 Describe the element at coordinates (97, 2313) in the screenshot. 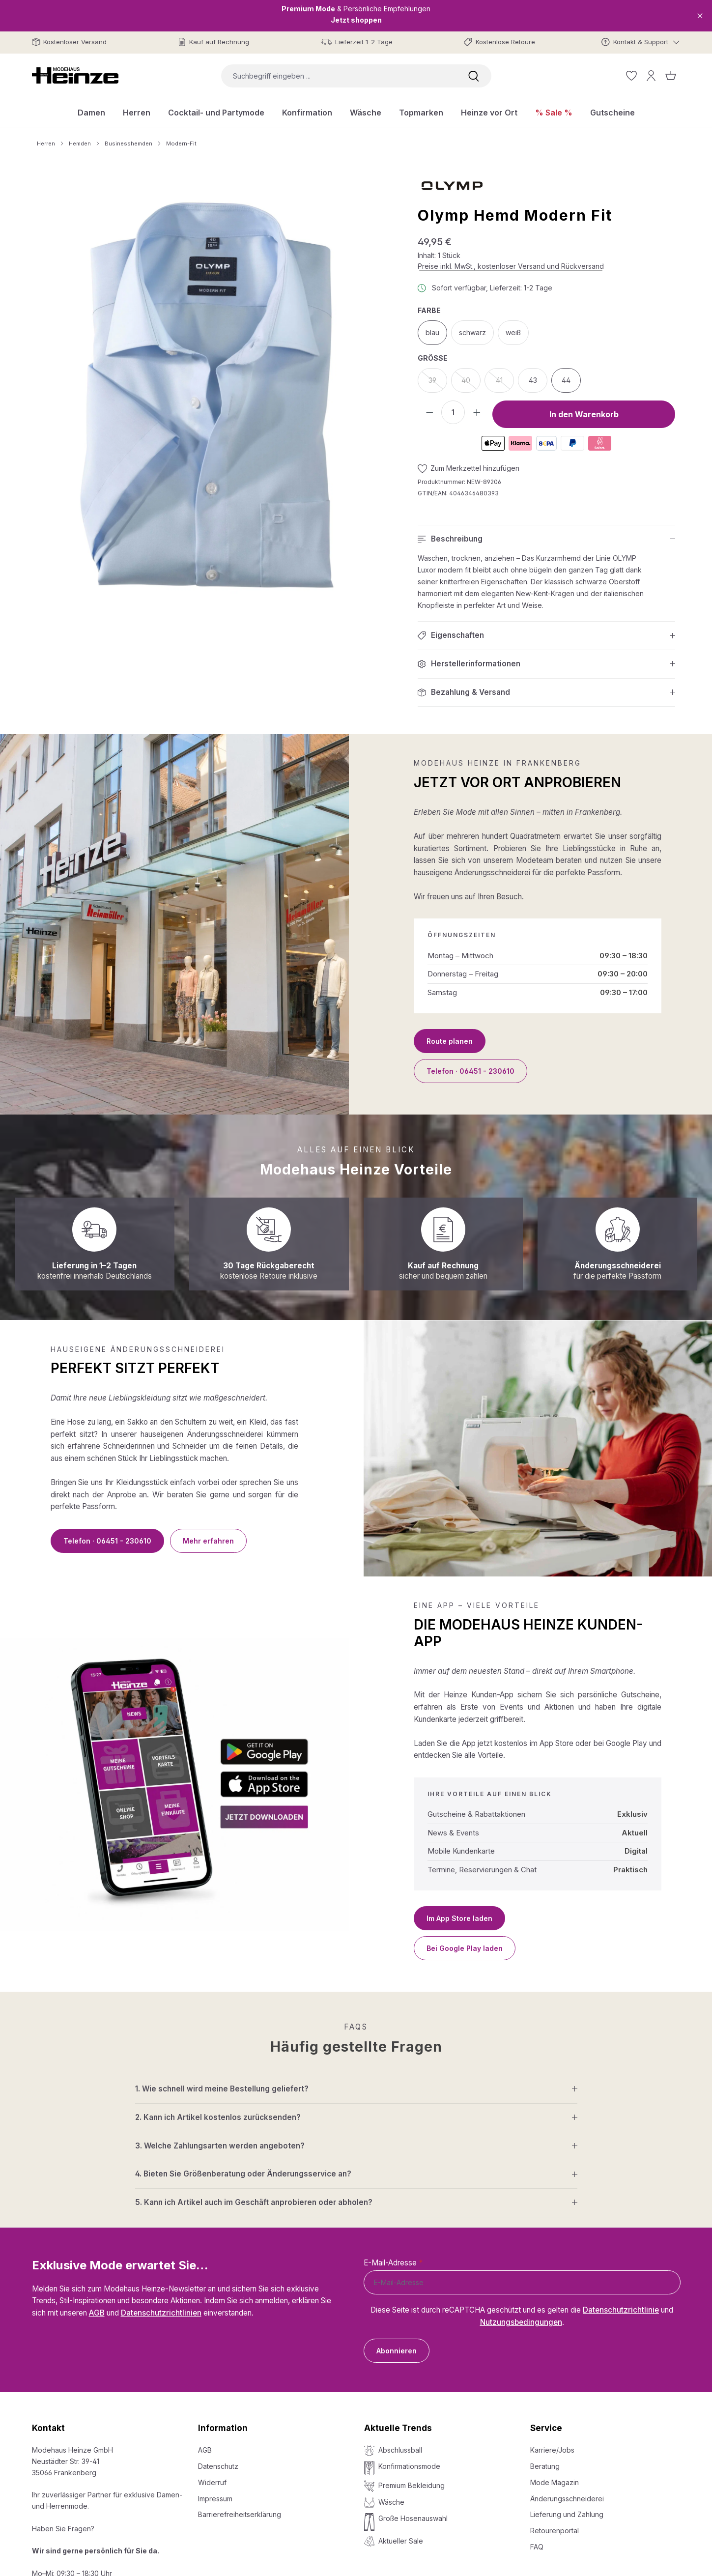

I see `AGB` at that location.